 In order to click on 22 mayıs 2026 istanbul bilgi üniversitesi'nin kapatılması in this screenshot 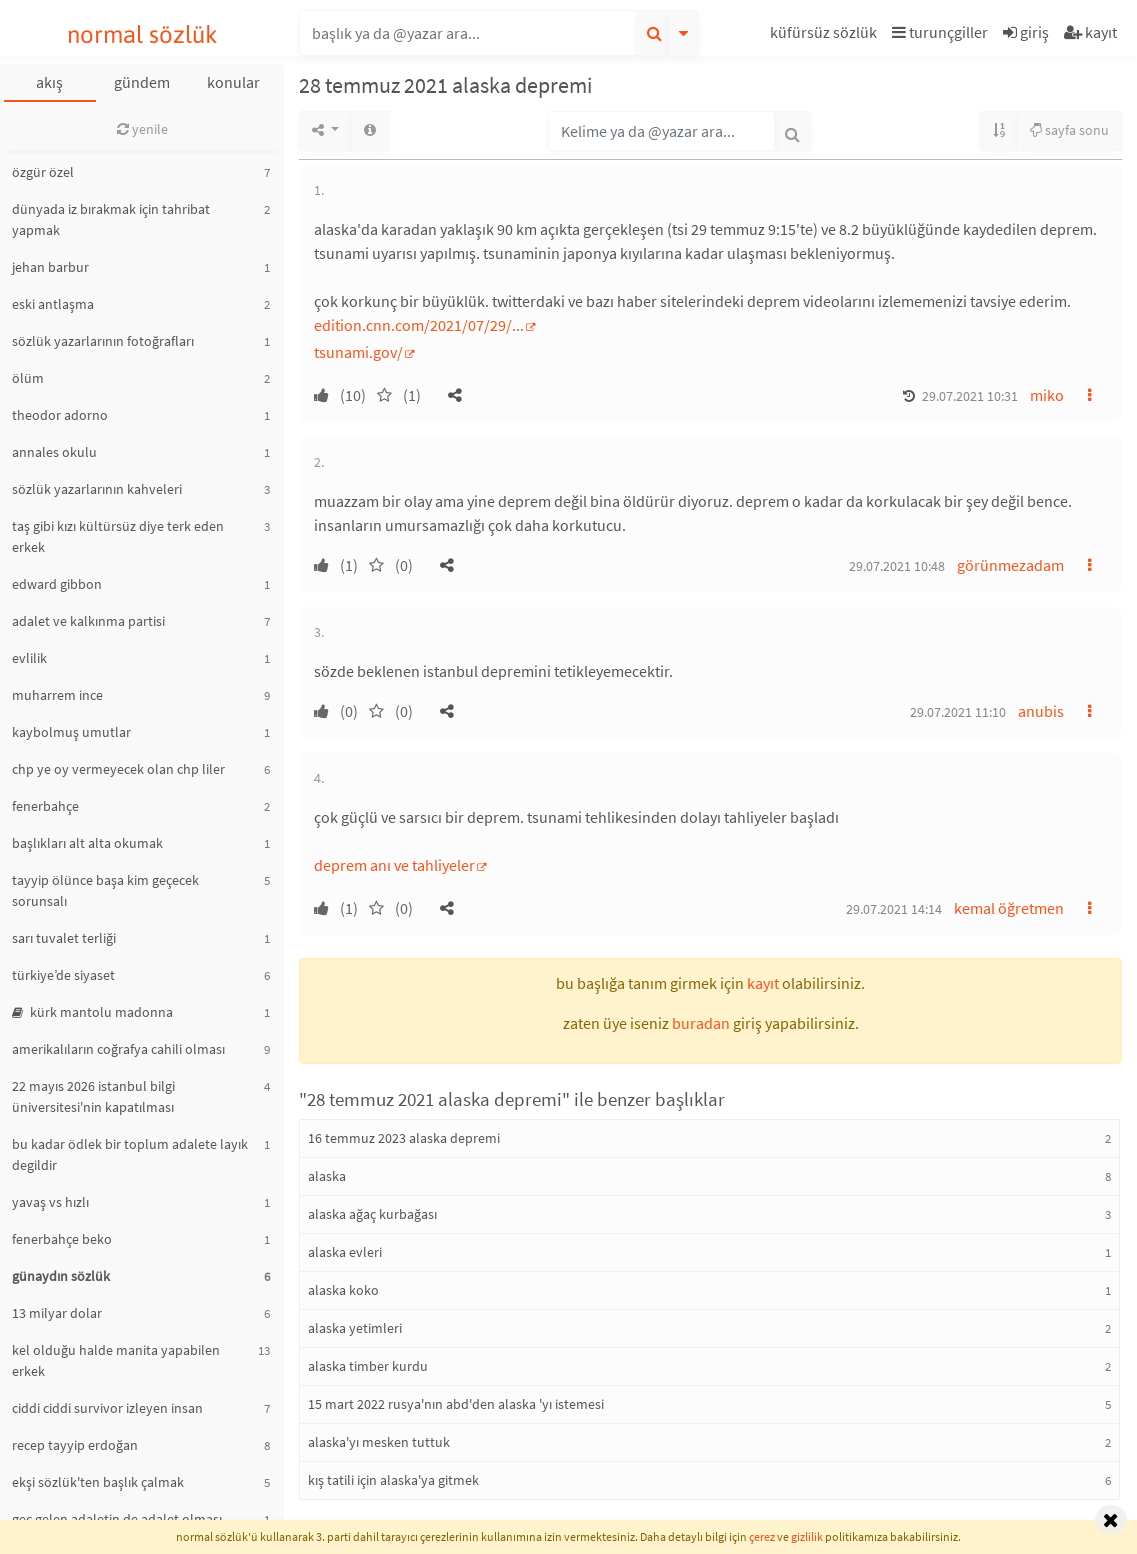, I will do `click(93, 1096)`.